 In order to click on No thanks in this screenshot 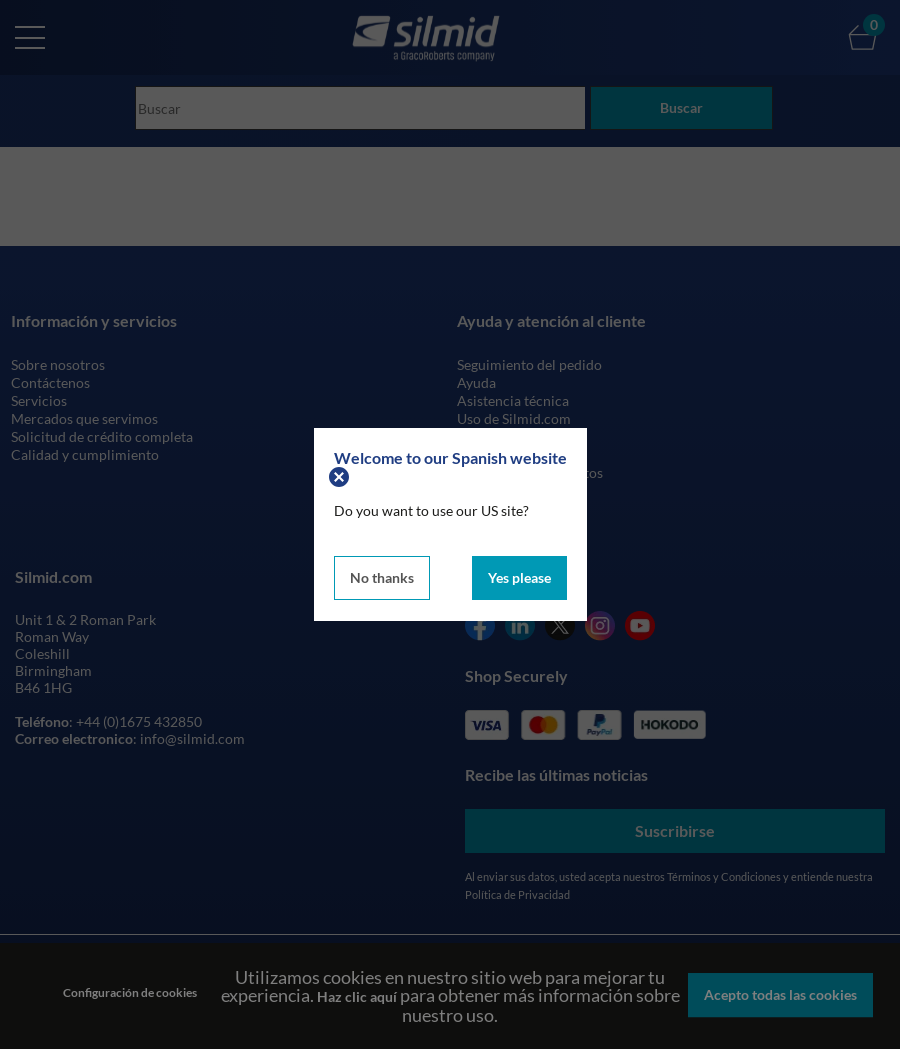, I will do `click(382, 577)`.